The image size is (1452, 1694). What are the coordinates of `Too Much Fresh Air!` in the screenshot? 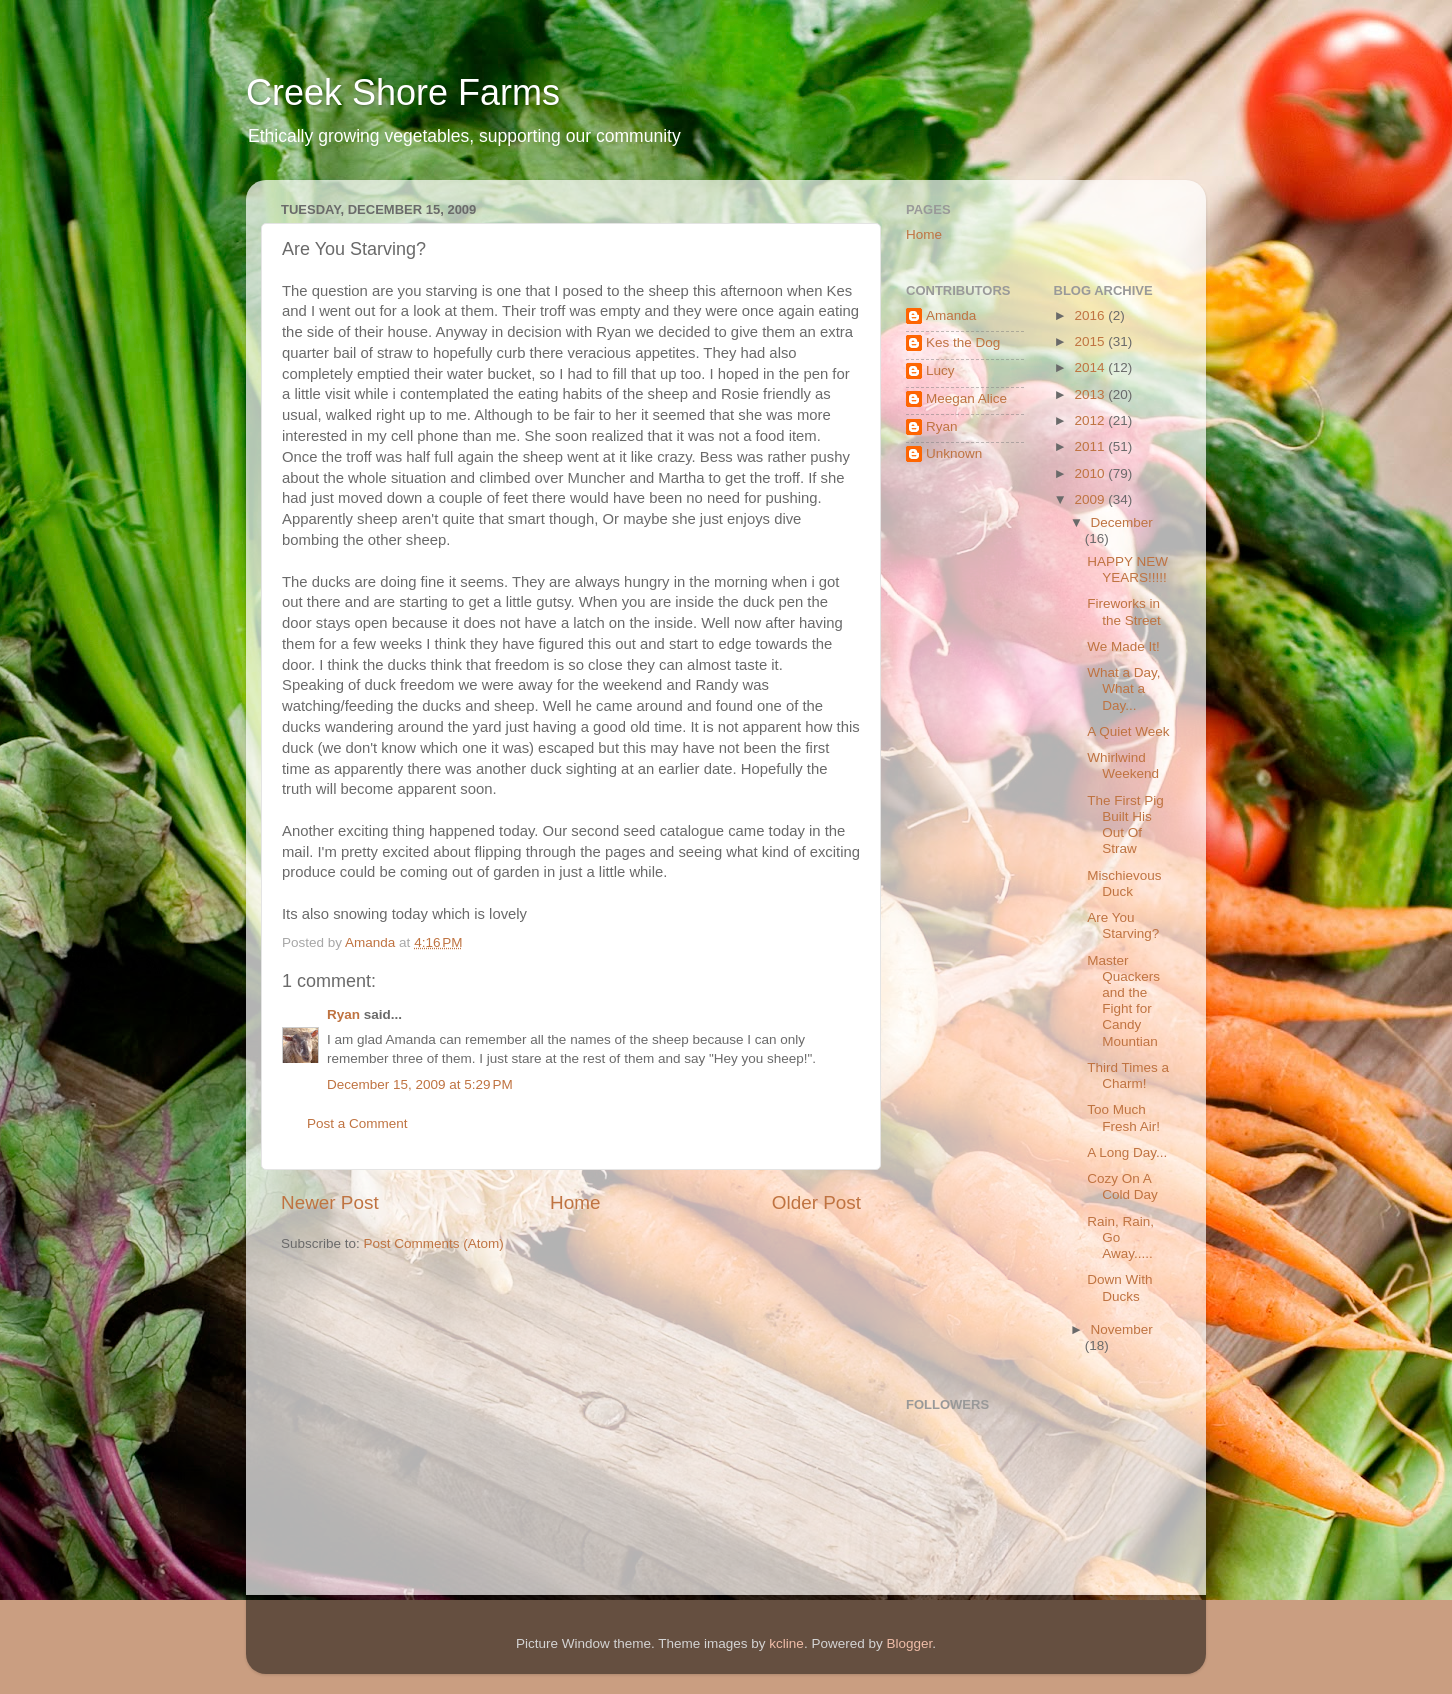 It's located at (1123, 1117).